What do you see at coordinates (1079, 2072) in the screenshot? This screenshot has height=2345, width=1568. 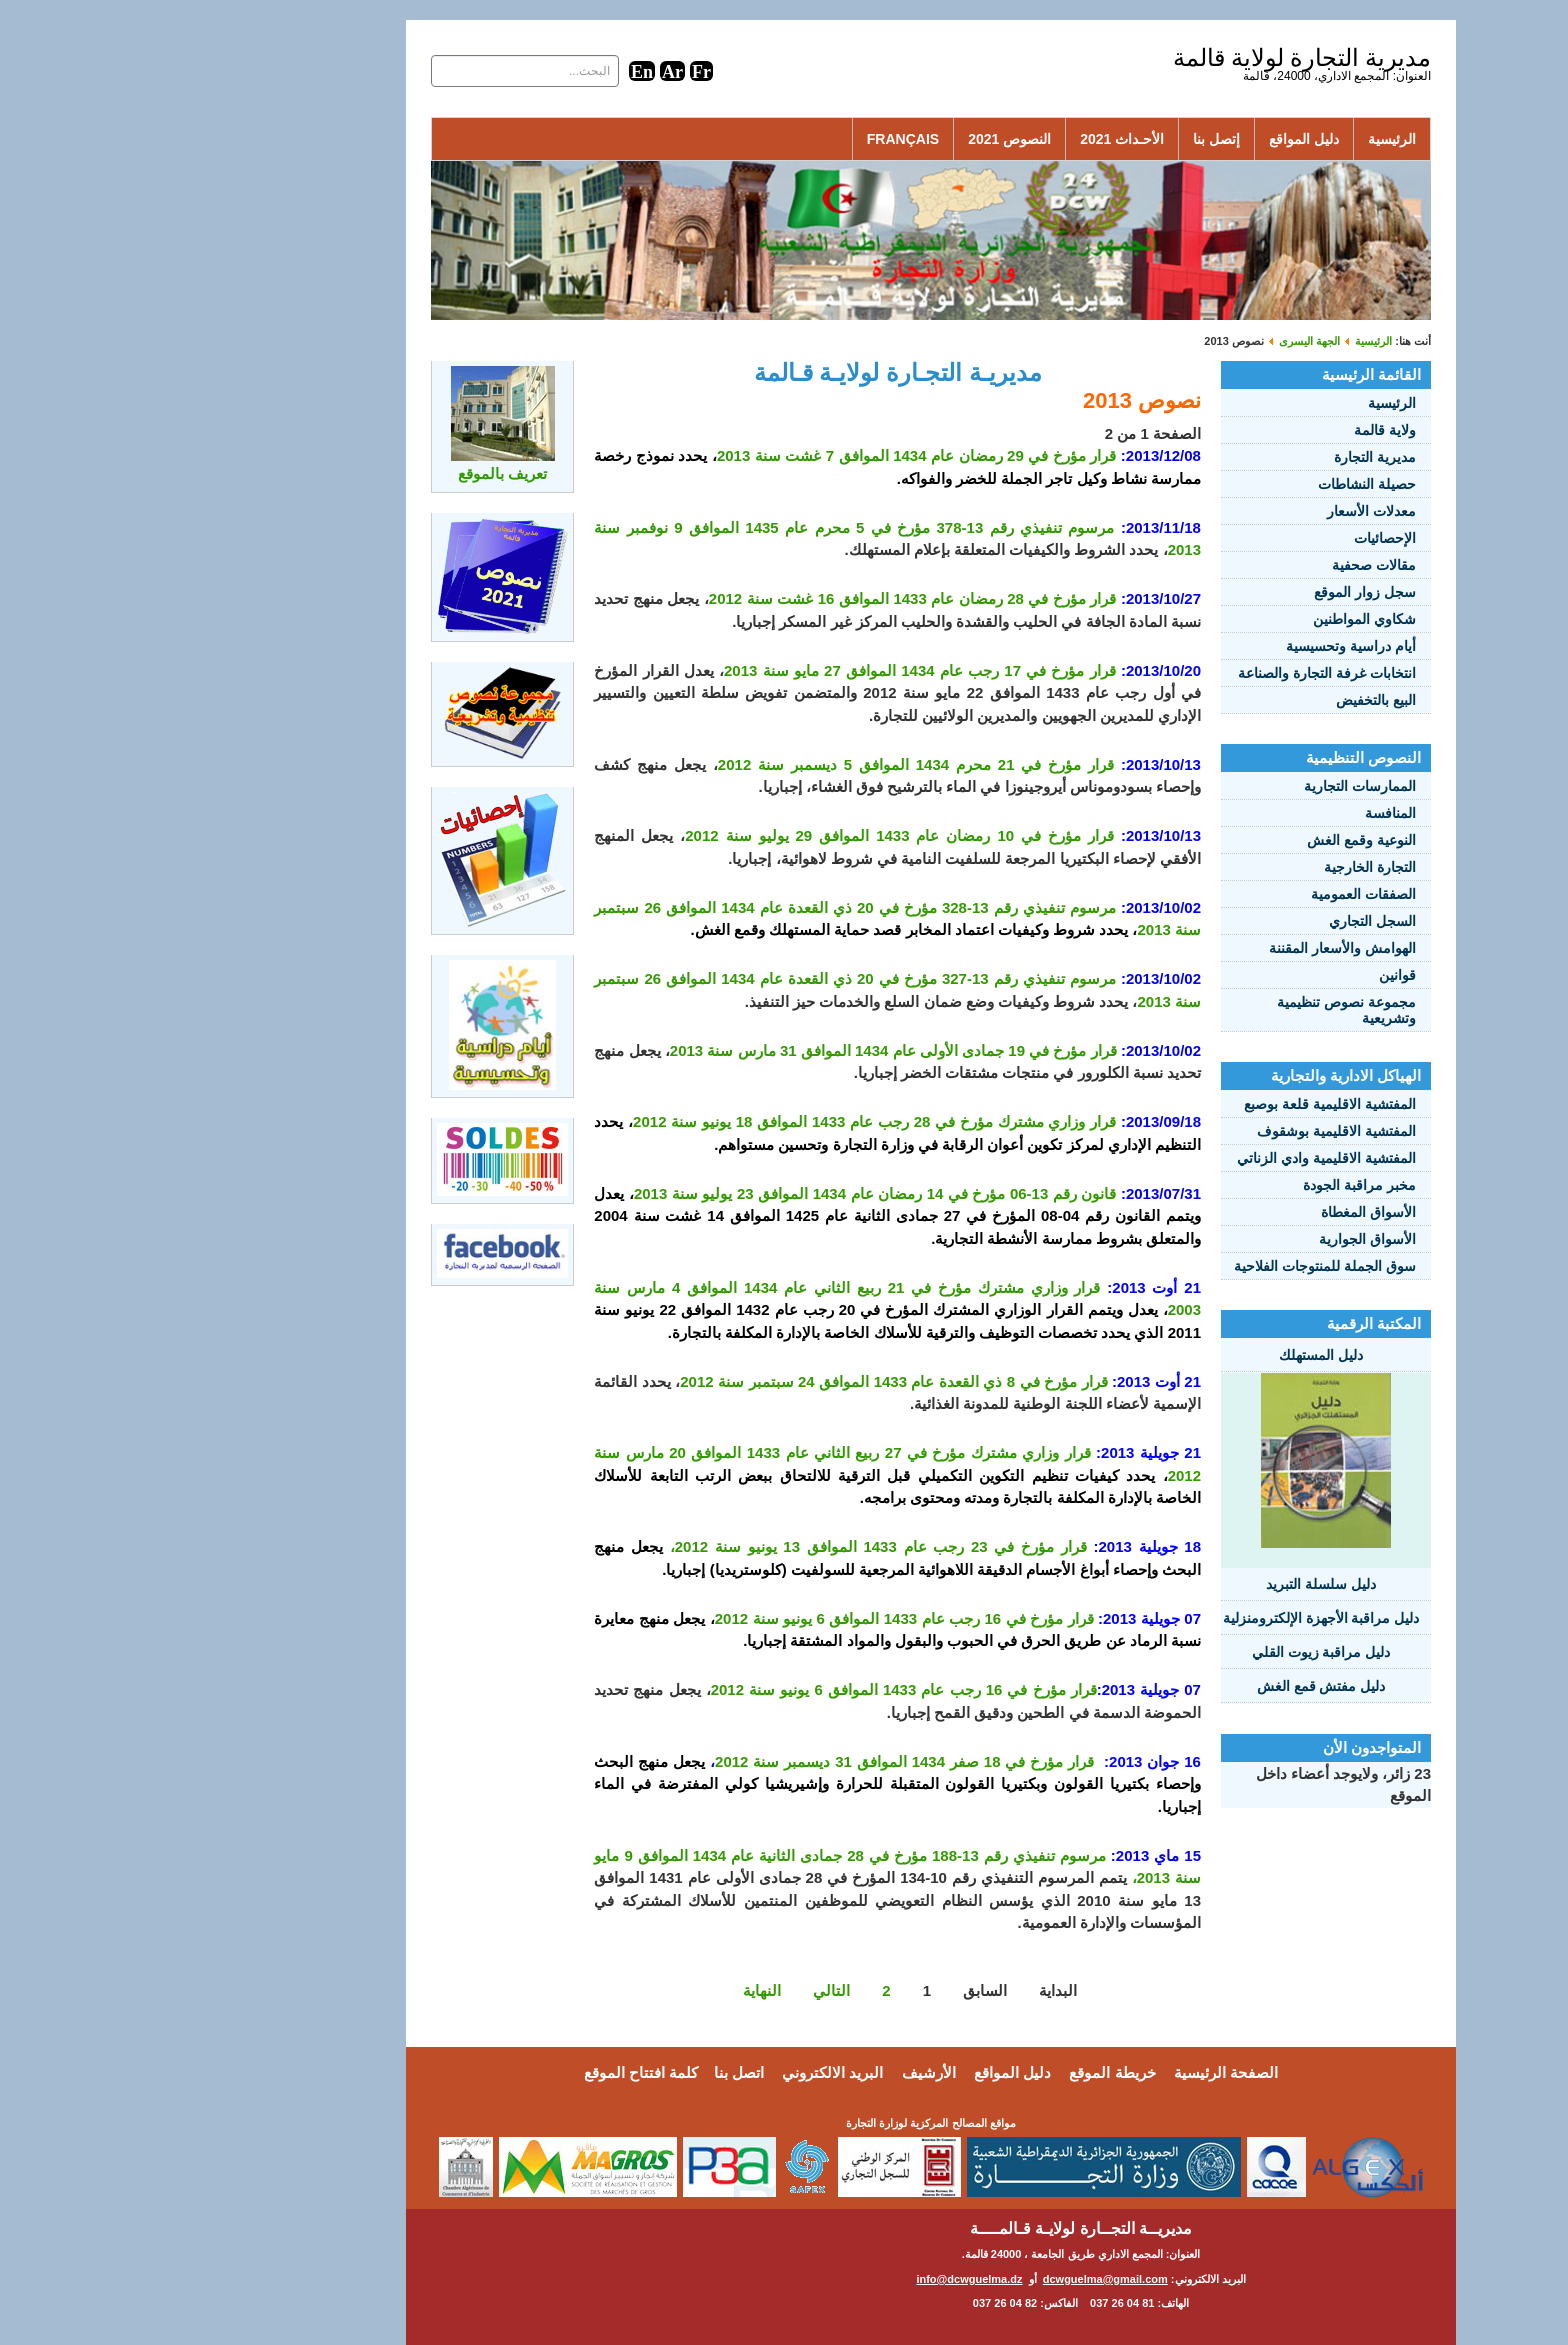 I see `الصفحة الرئيسية` at bounding box center [1079, 2072].